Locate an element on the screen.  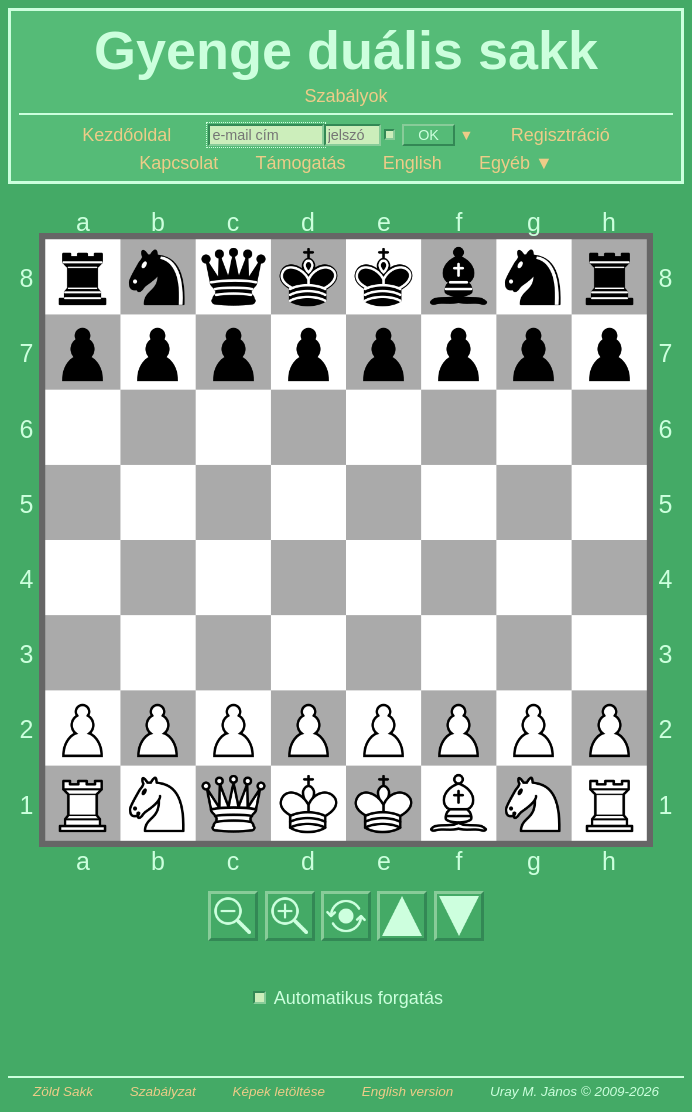
Kapcsolat is located at coordinates (178, 163).